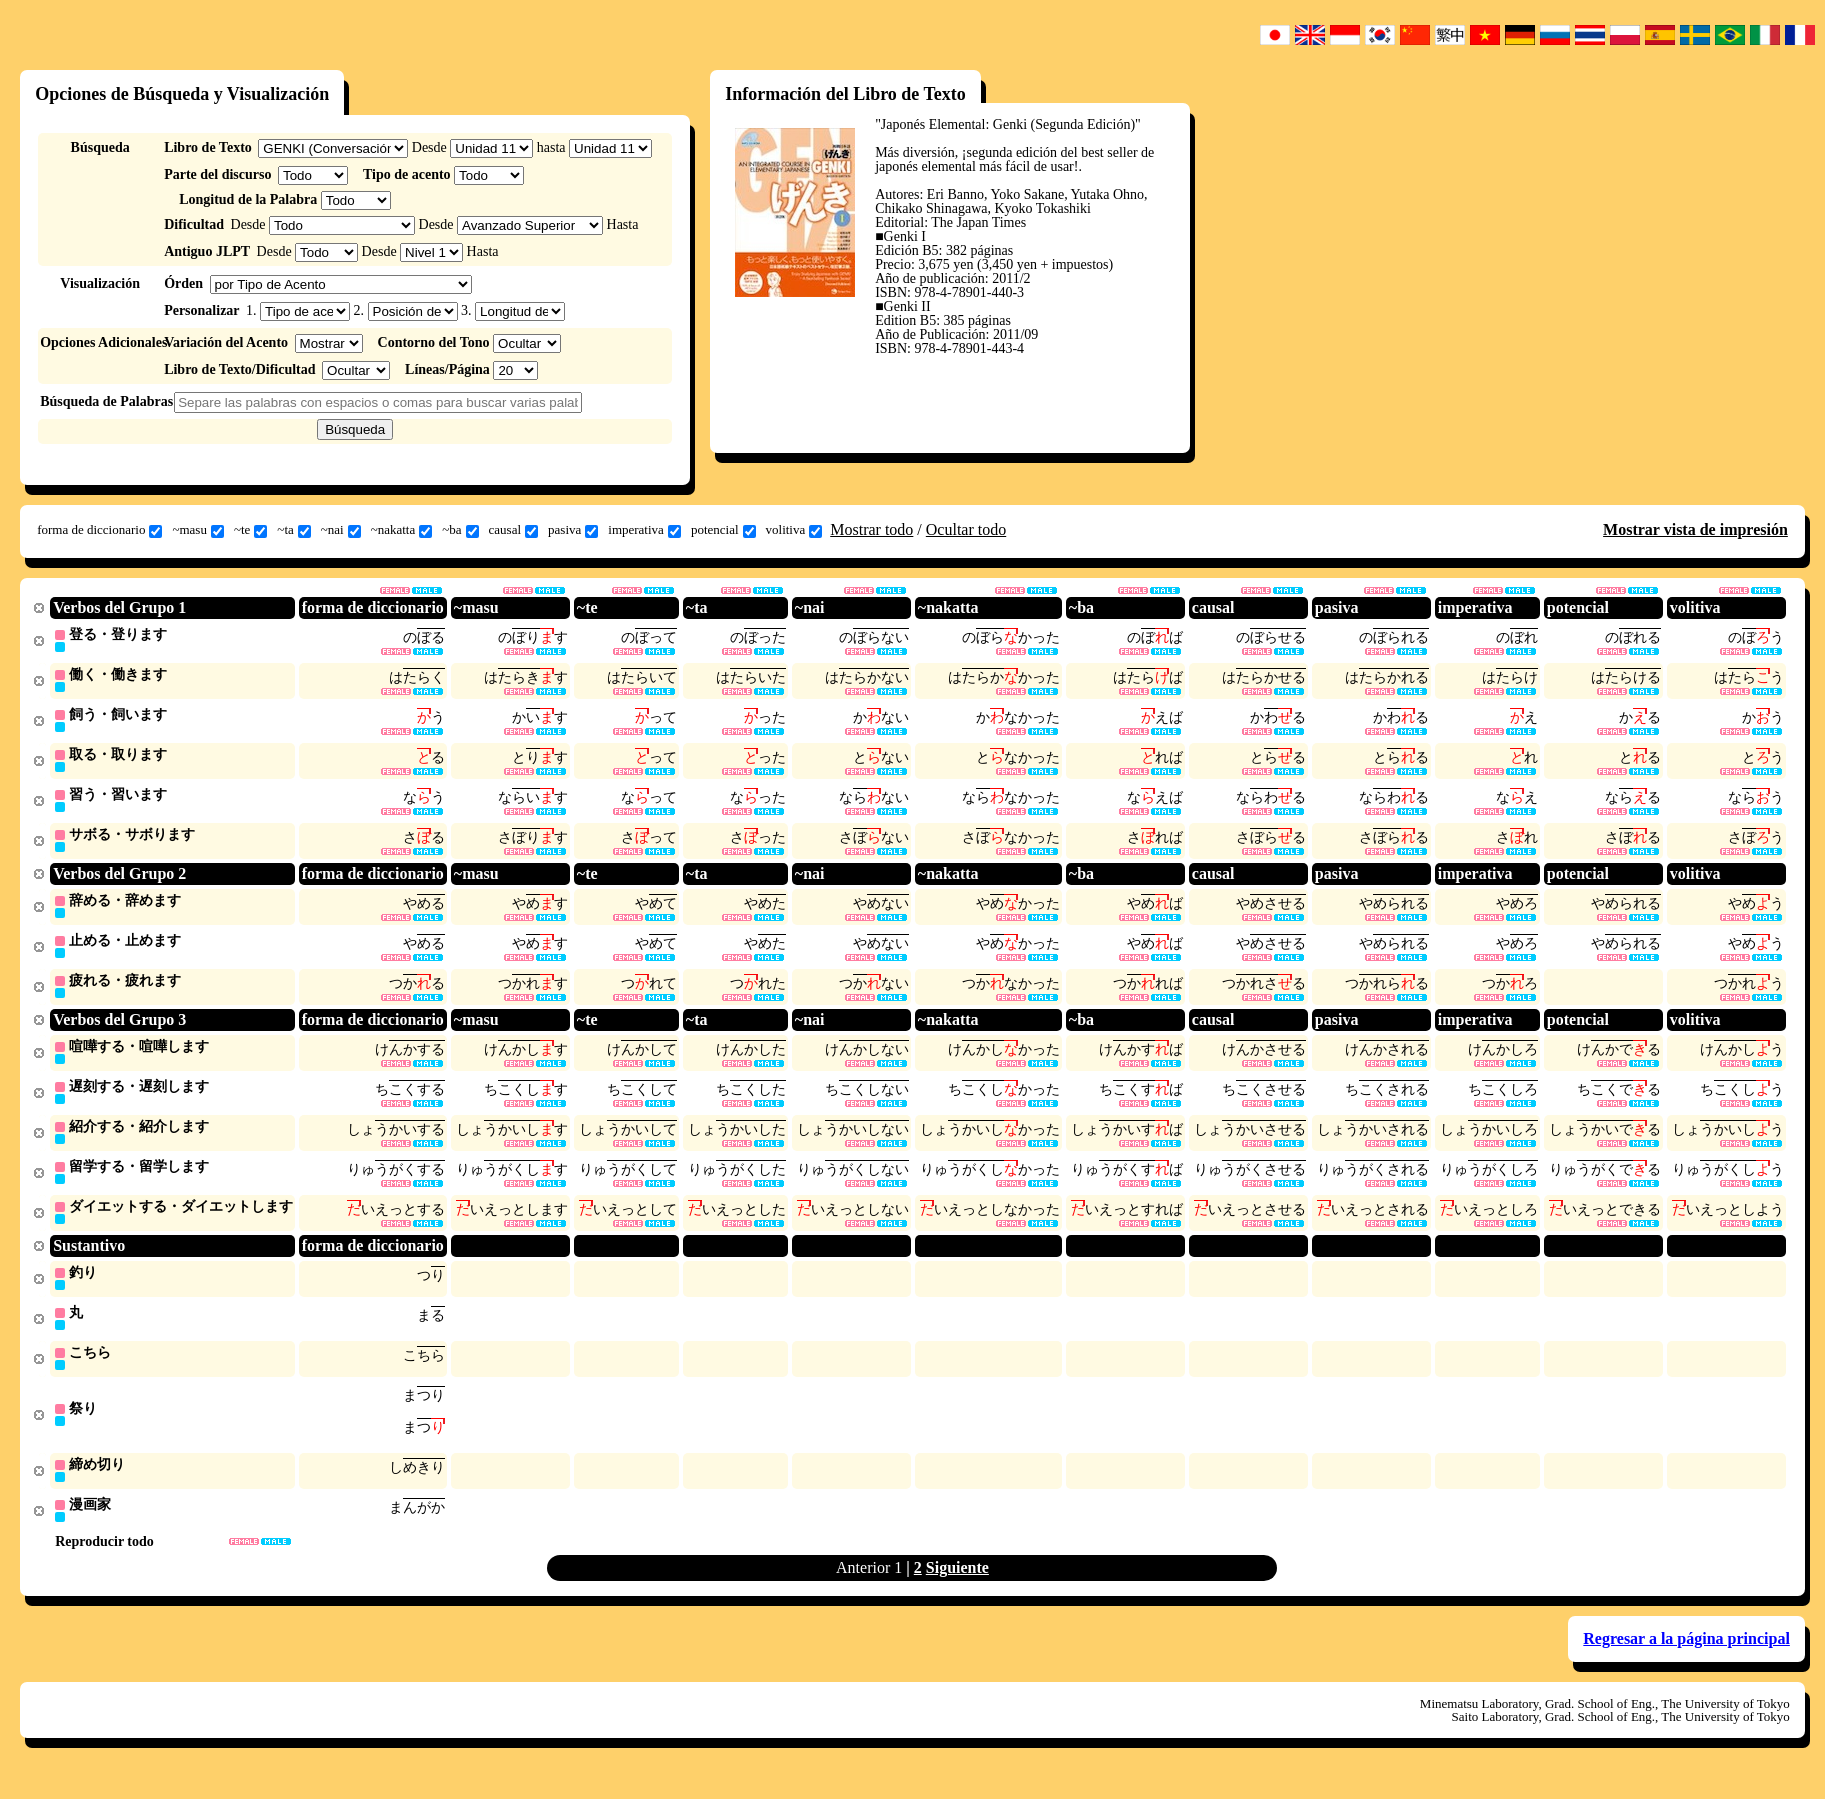 Image resolution: width=1825 pixels, height=1799 pixels. What do you see at coordinates (341, 530) in the screenshot?
I see `~nai` at bounding box center [341, 530].